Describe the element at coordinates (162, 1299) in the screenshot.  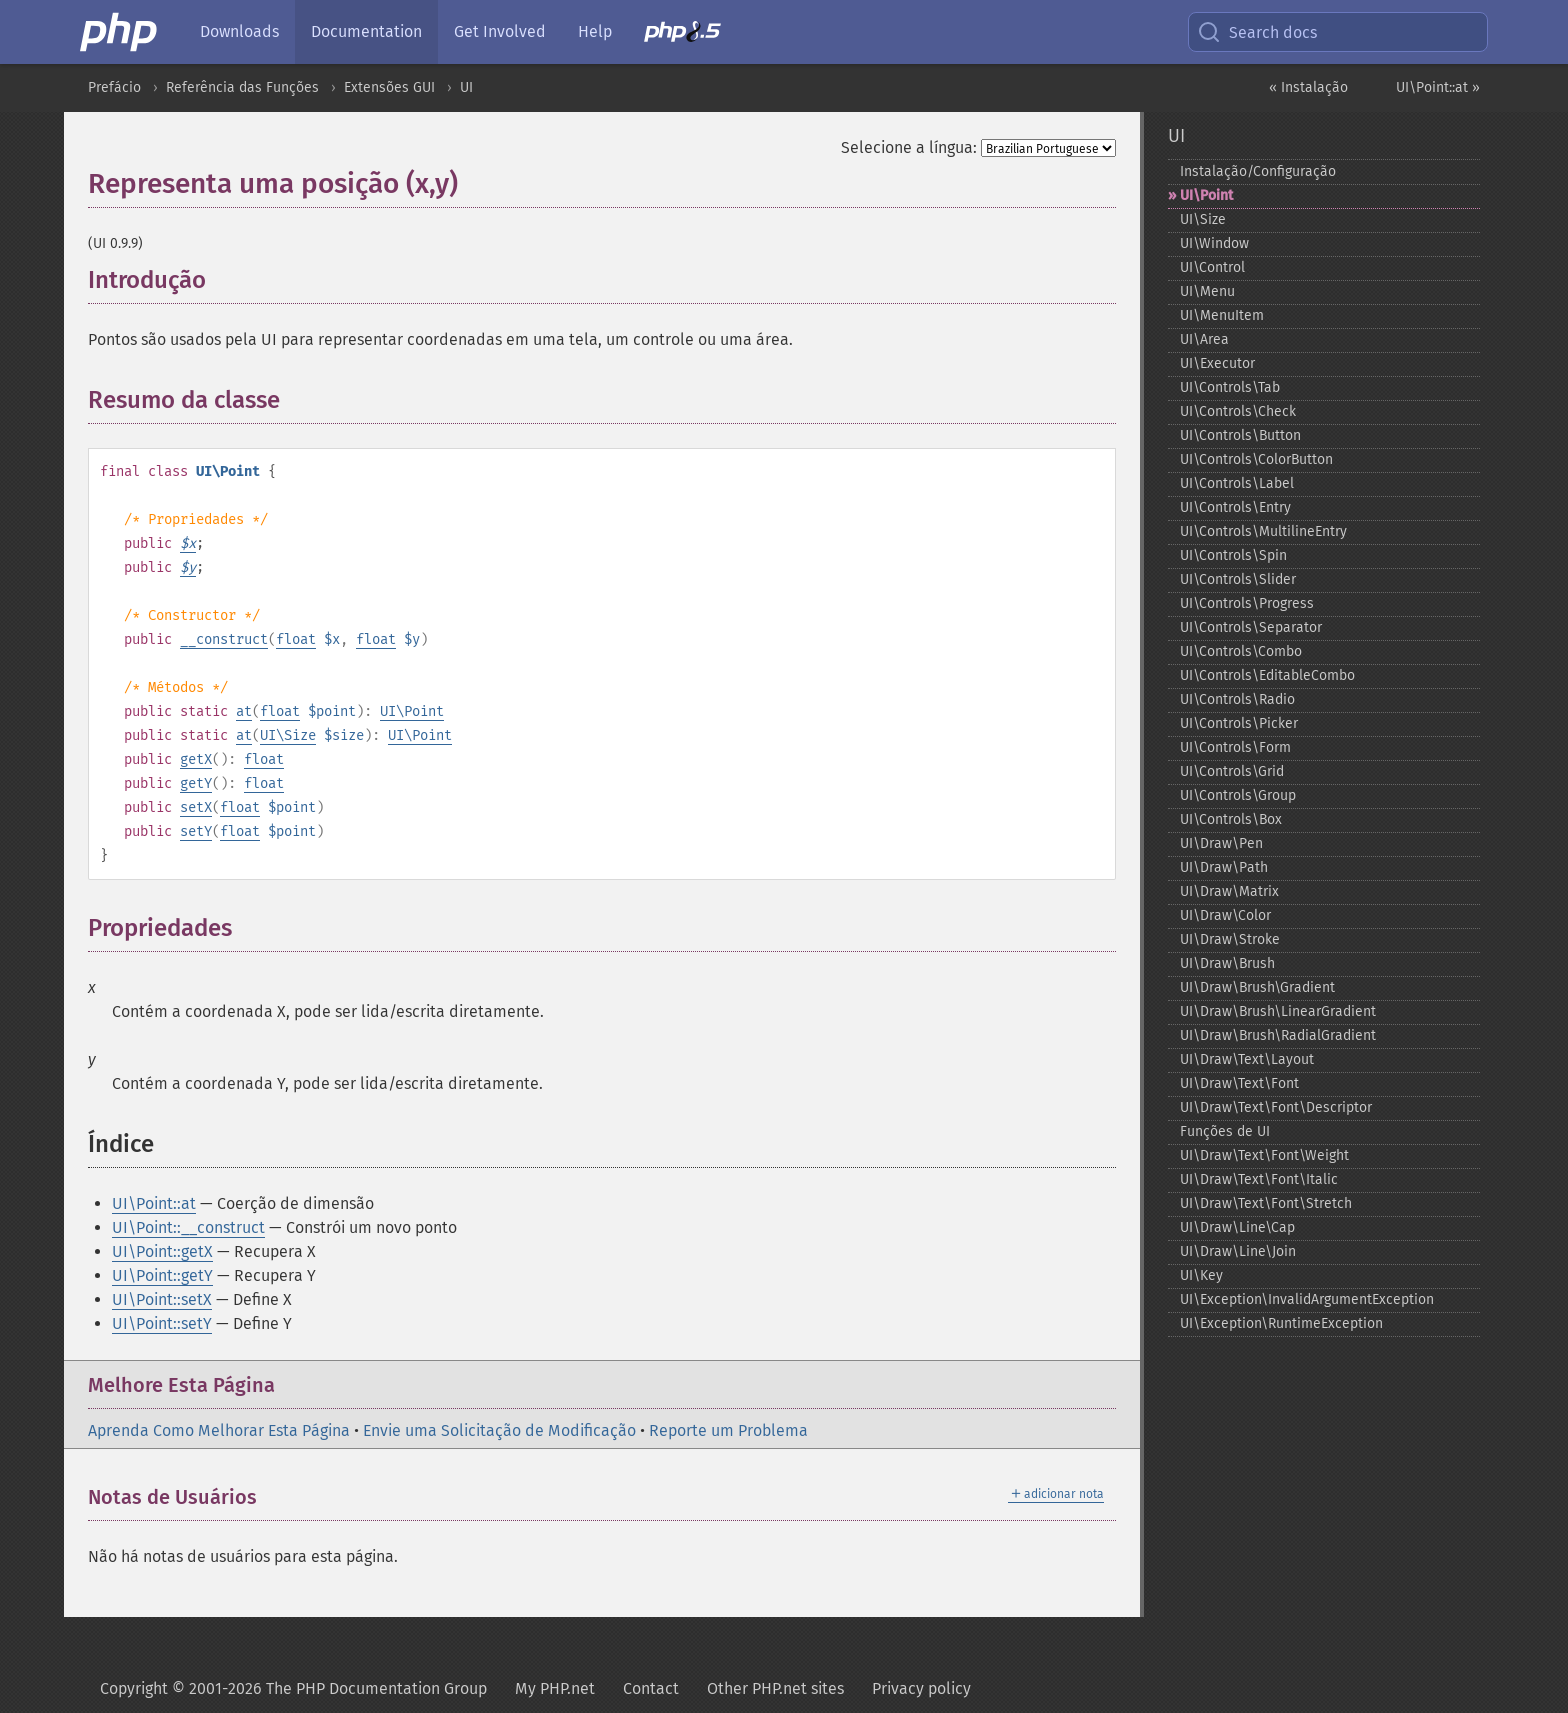
I see `UI\Point::setX` at that location.